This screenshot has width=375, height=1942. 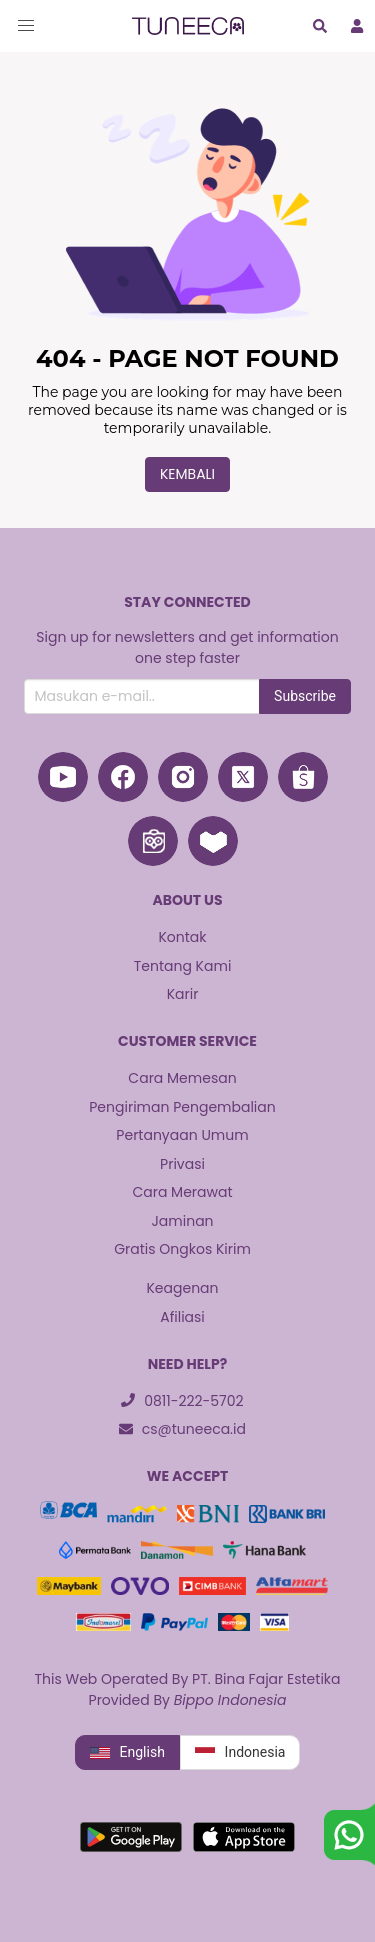 What do you see at coordinates (26, 26) in the screenshot?
I see `[button]` at bounding box center [26, 26].